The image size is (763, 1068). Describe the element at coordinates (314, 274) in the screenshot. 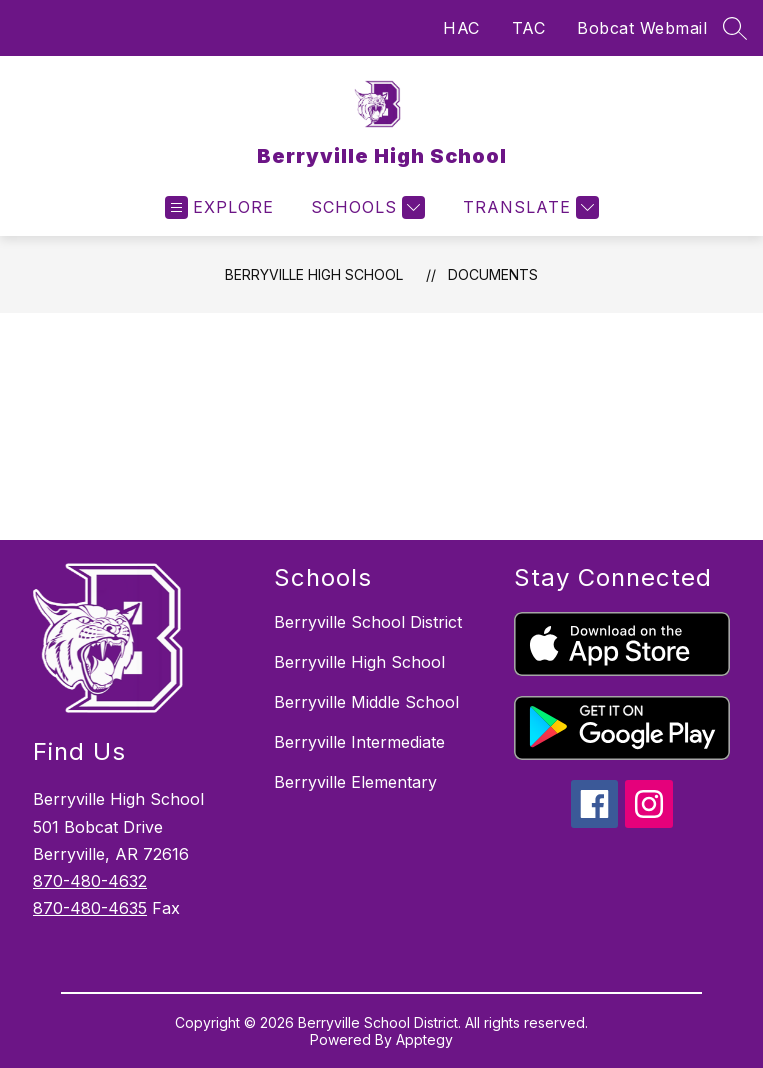

I see `Berryville High School` at that location.